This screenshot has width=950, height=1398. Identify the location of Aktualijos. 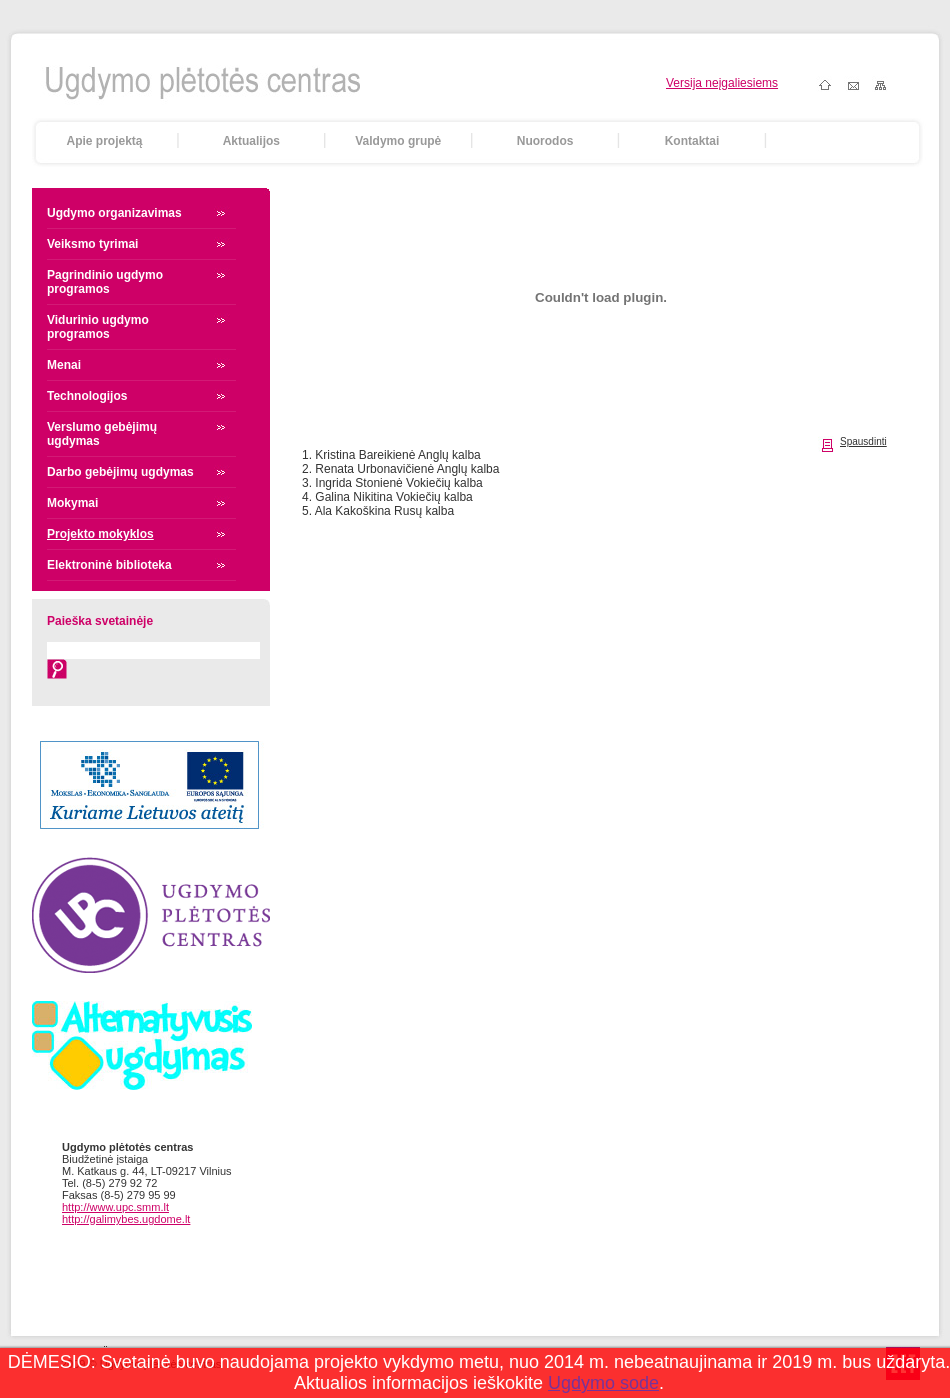
(251, 141).